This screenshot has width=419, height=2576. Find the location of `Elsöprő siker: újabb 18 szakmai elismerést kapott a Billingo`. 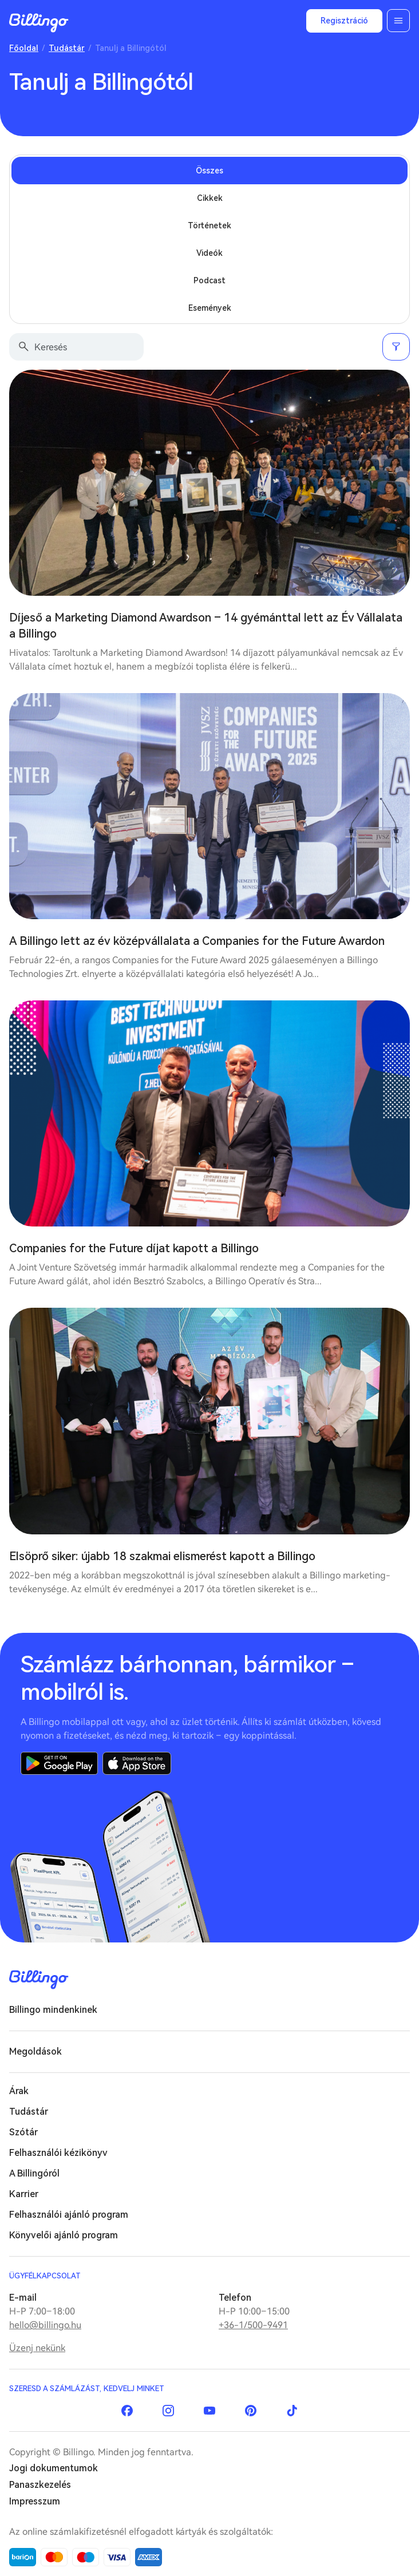

Elsöprő siker: újabb 18 szakmai elismerést kapott a Billingo is located at coordinates (162, 1556).